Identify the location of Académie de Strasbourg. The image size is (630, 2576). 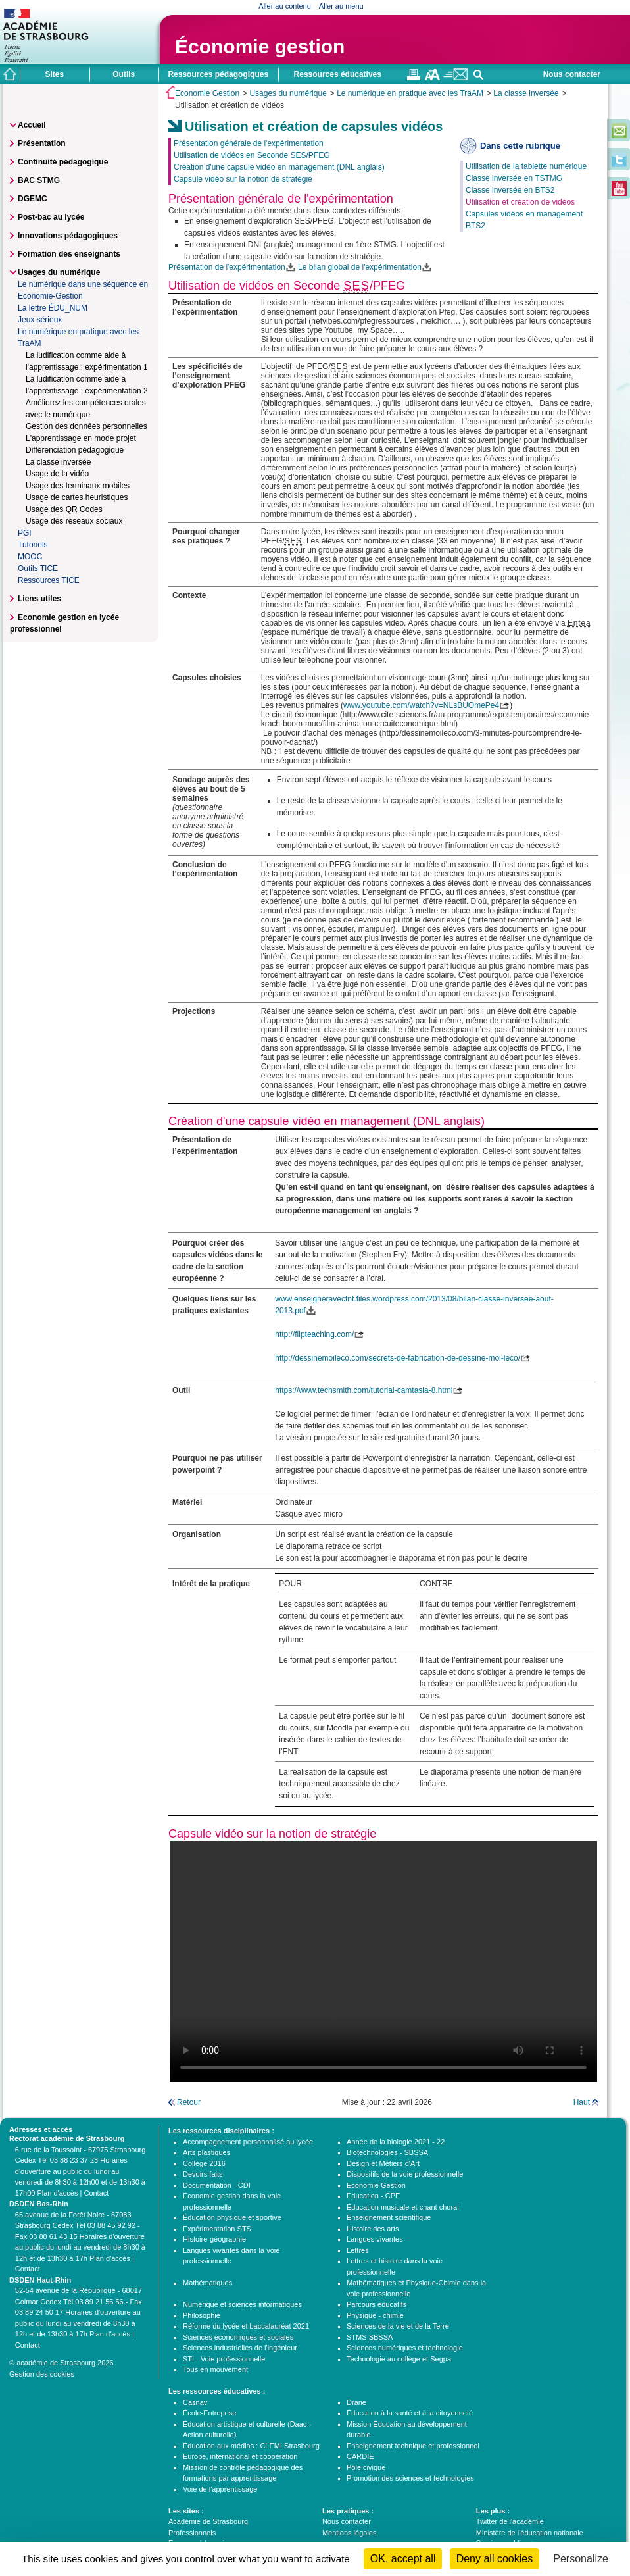
(208, 2521).